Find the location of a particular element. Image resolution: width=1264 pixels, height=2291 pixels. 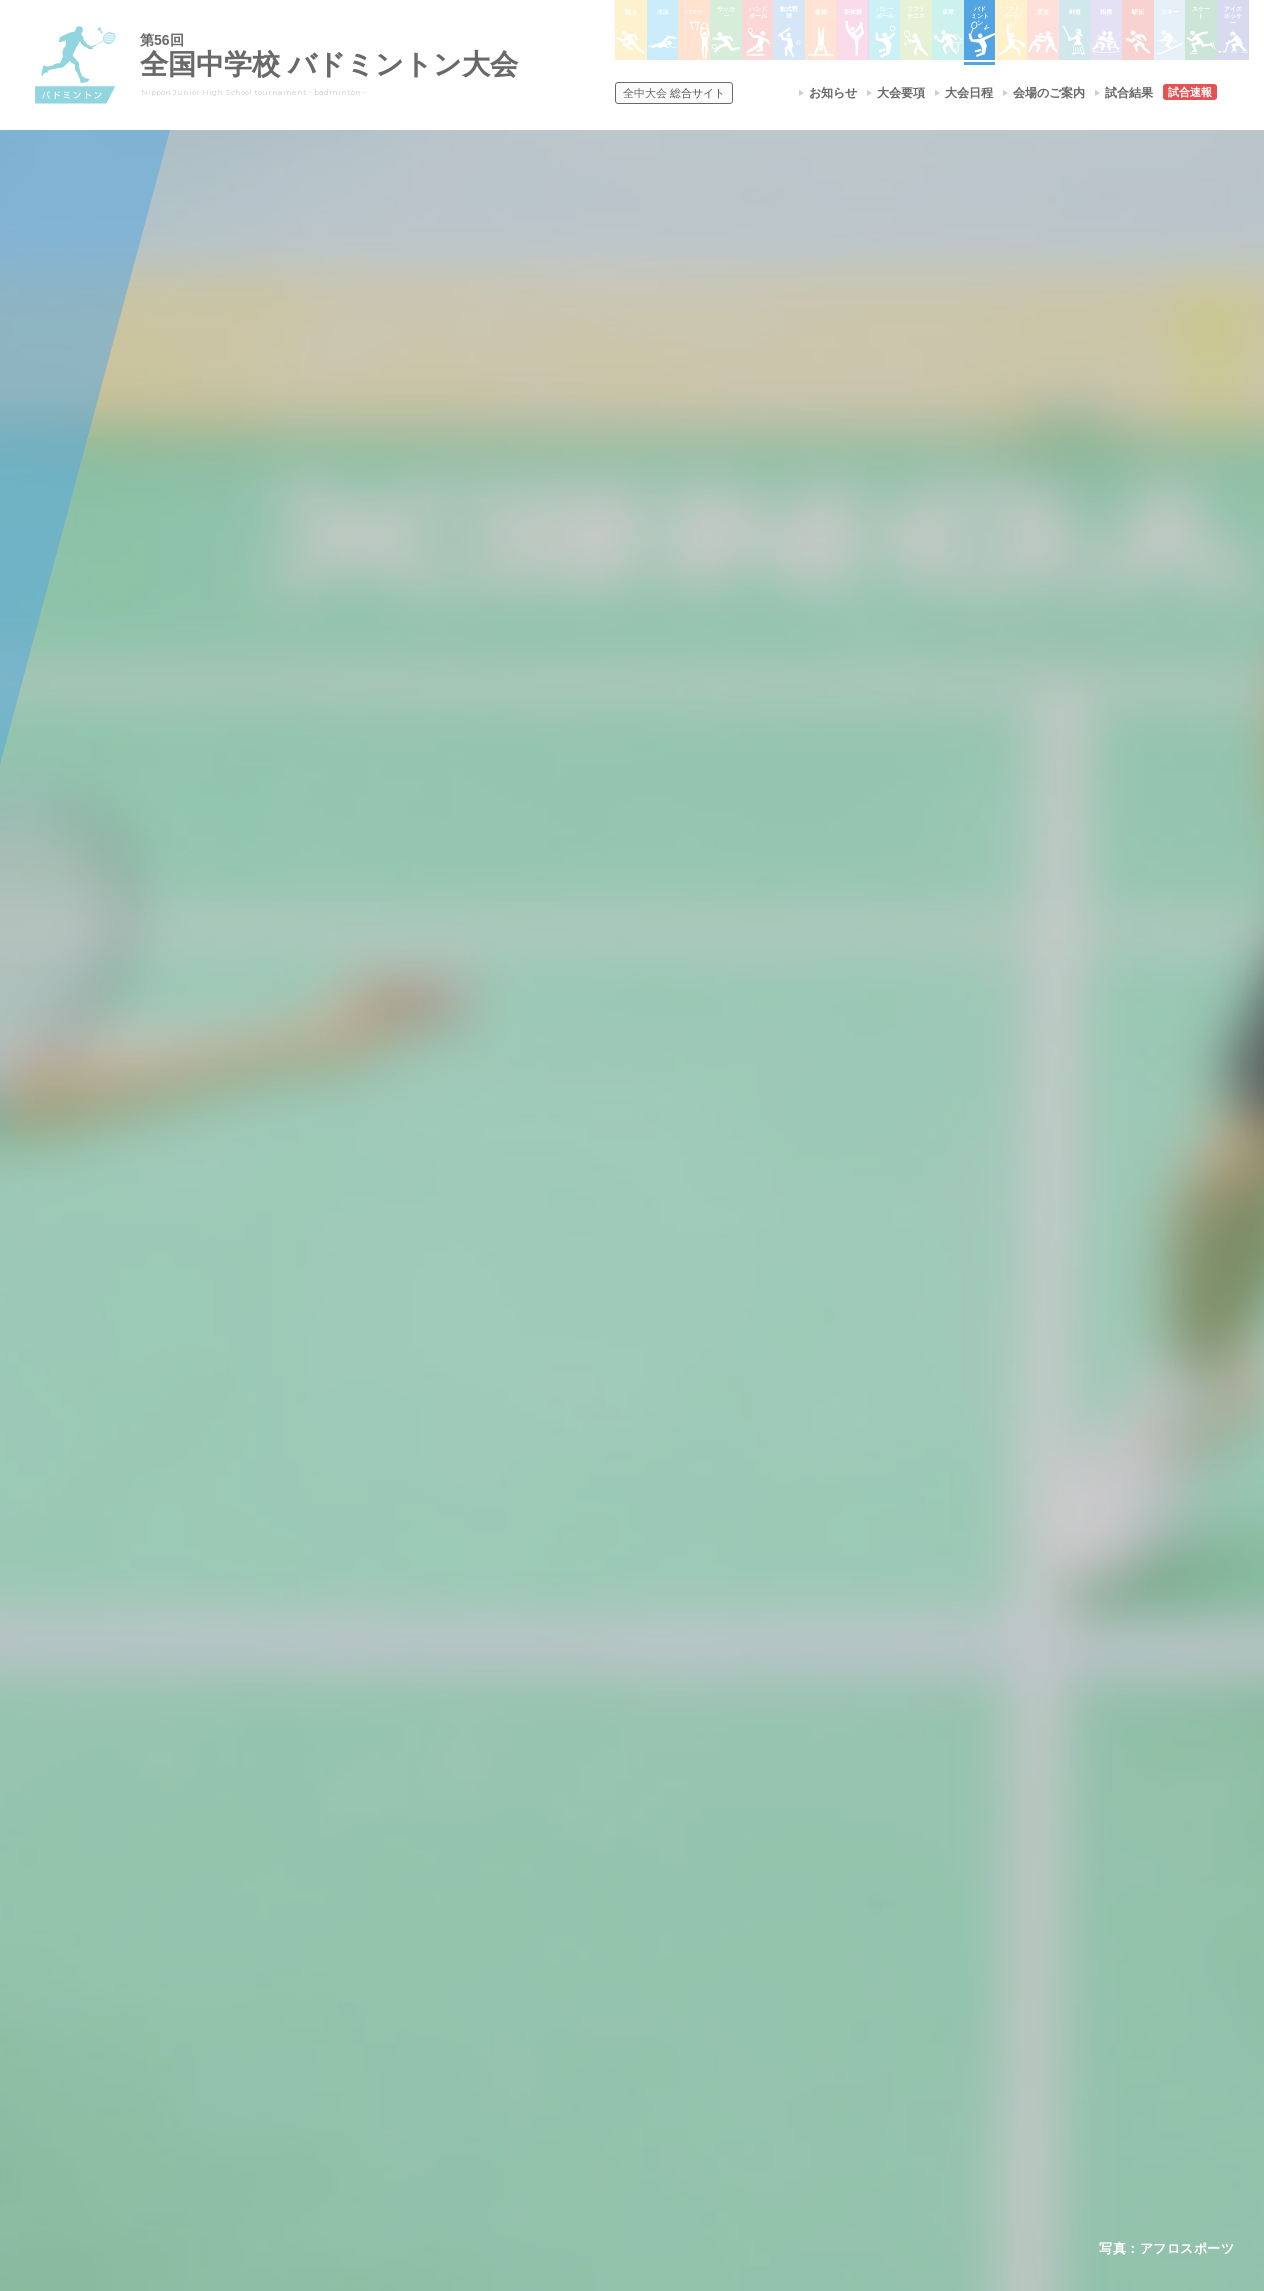

全中大会夏季競技新加盟基準 is located at coordinates (401, 2004).